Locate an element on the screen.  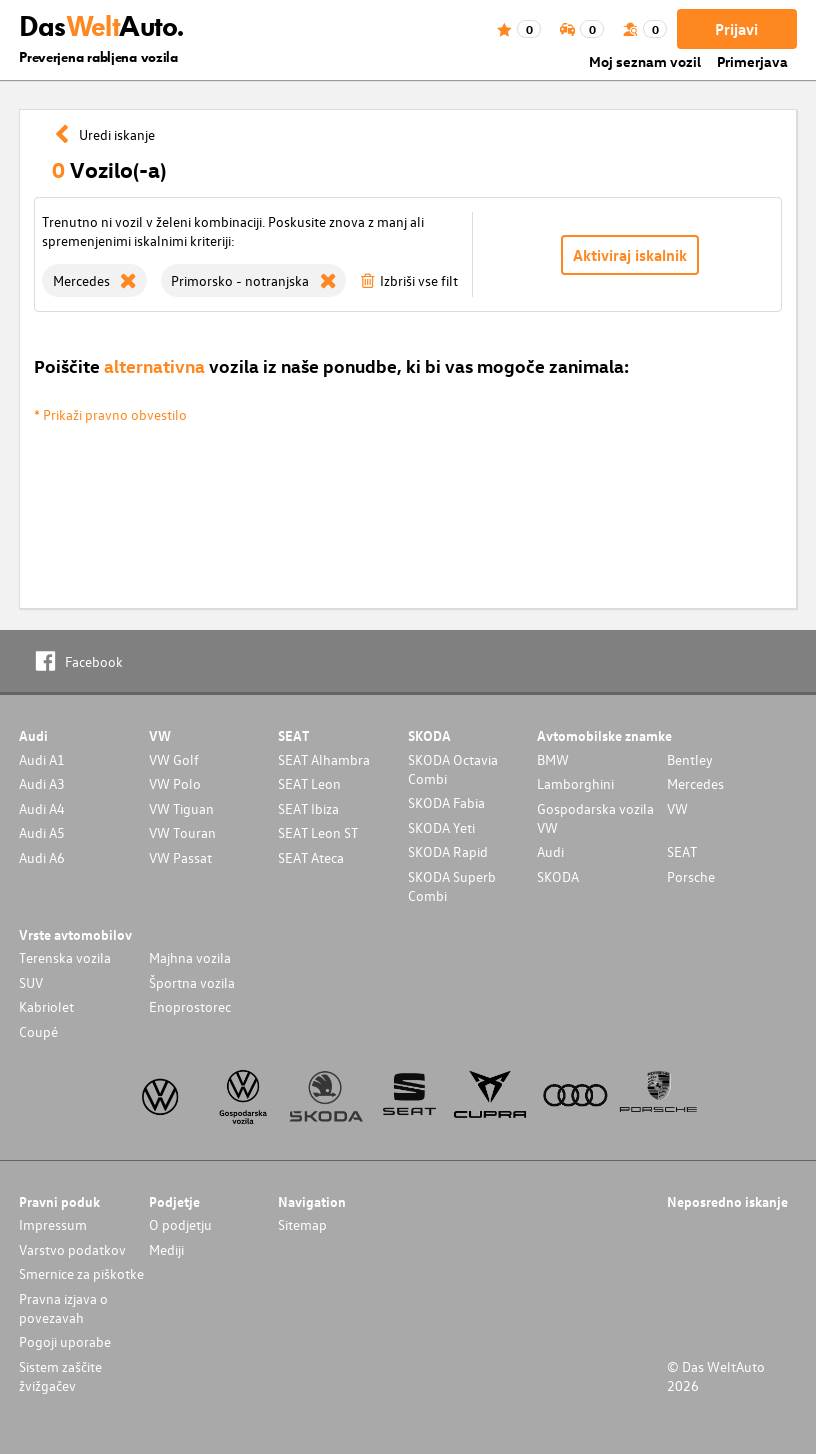
Bentley is located at coordinates (690, 759).